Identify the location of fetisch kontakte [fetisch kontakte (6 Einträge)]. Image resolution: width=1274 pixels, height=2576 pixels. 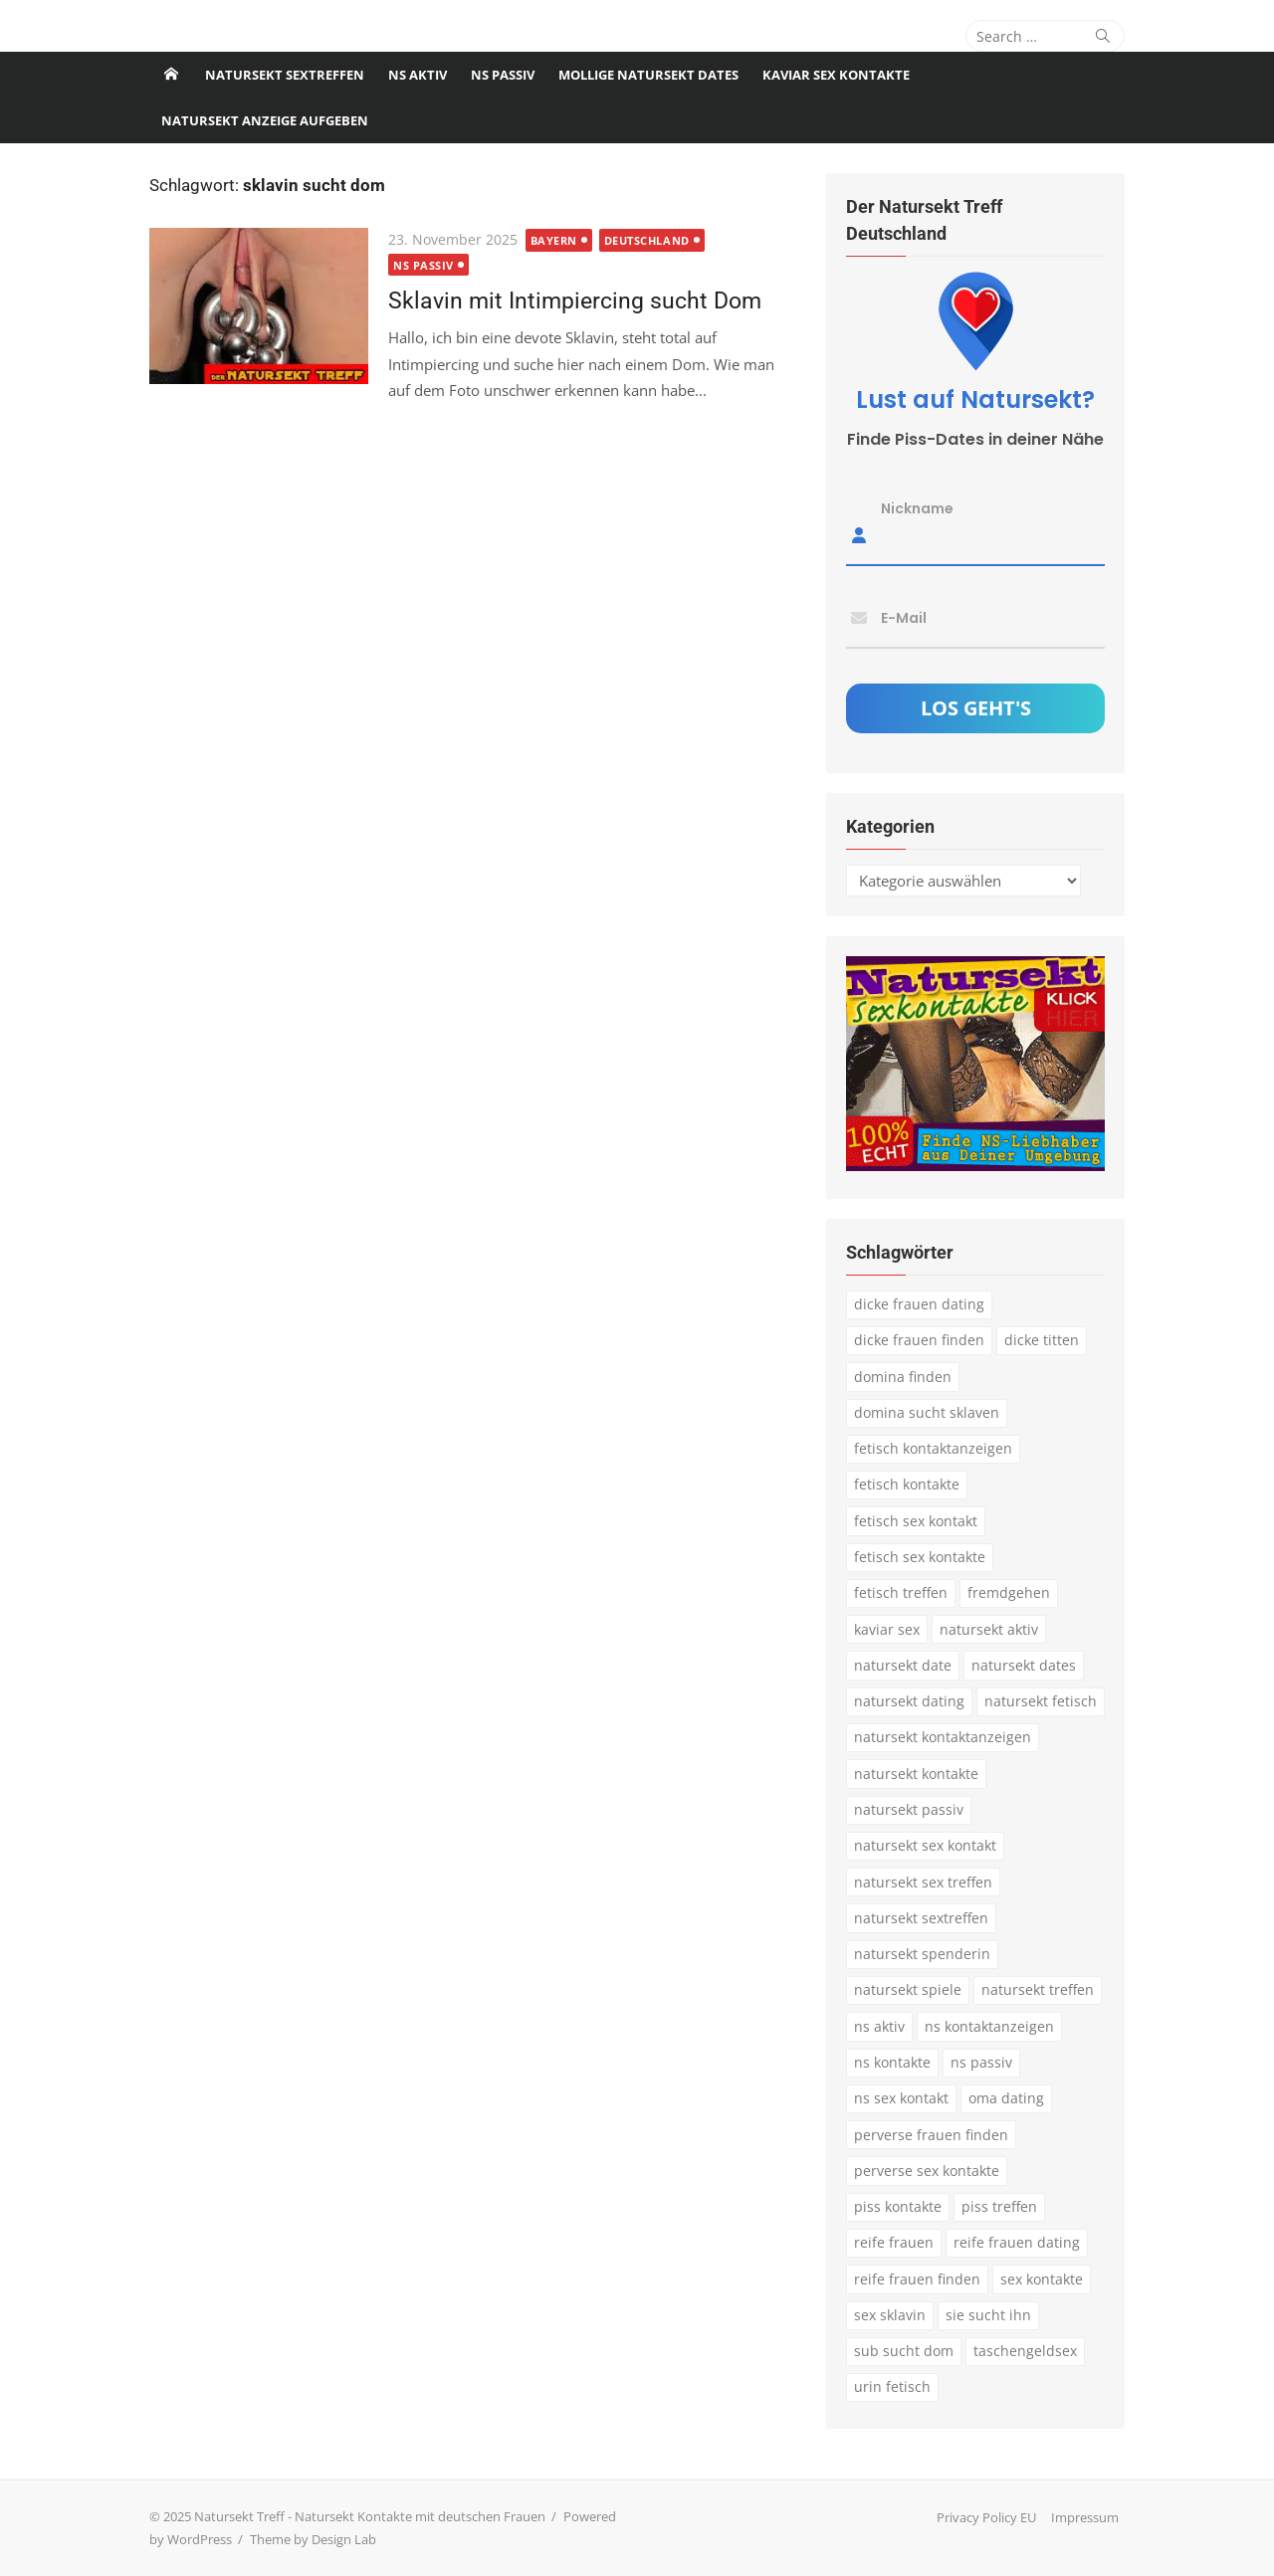
(906, 1484).